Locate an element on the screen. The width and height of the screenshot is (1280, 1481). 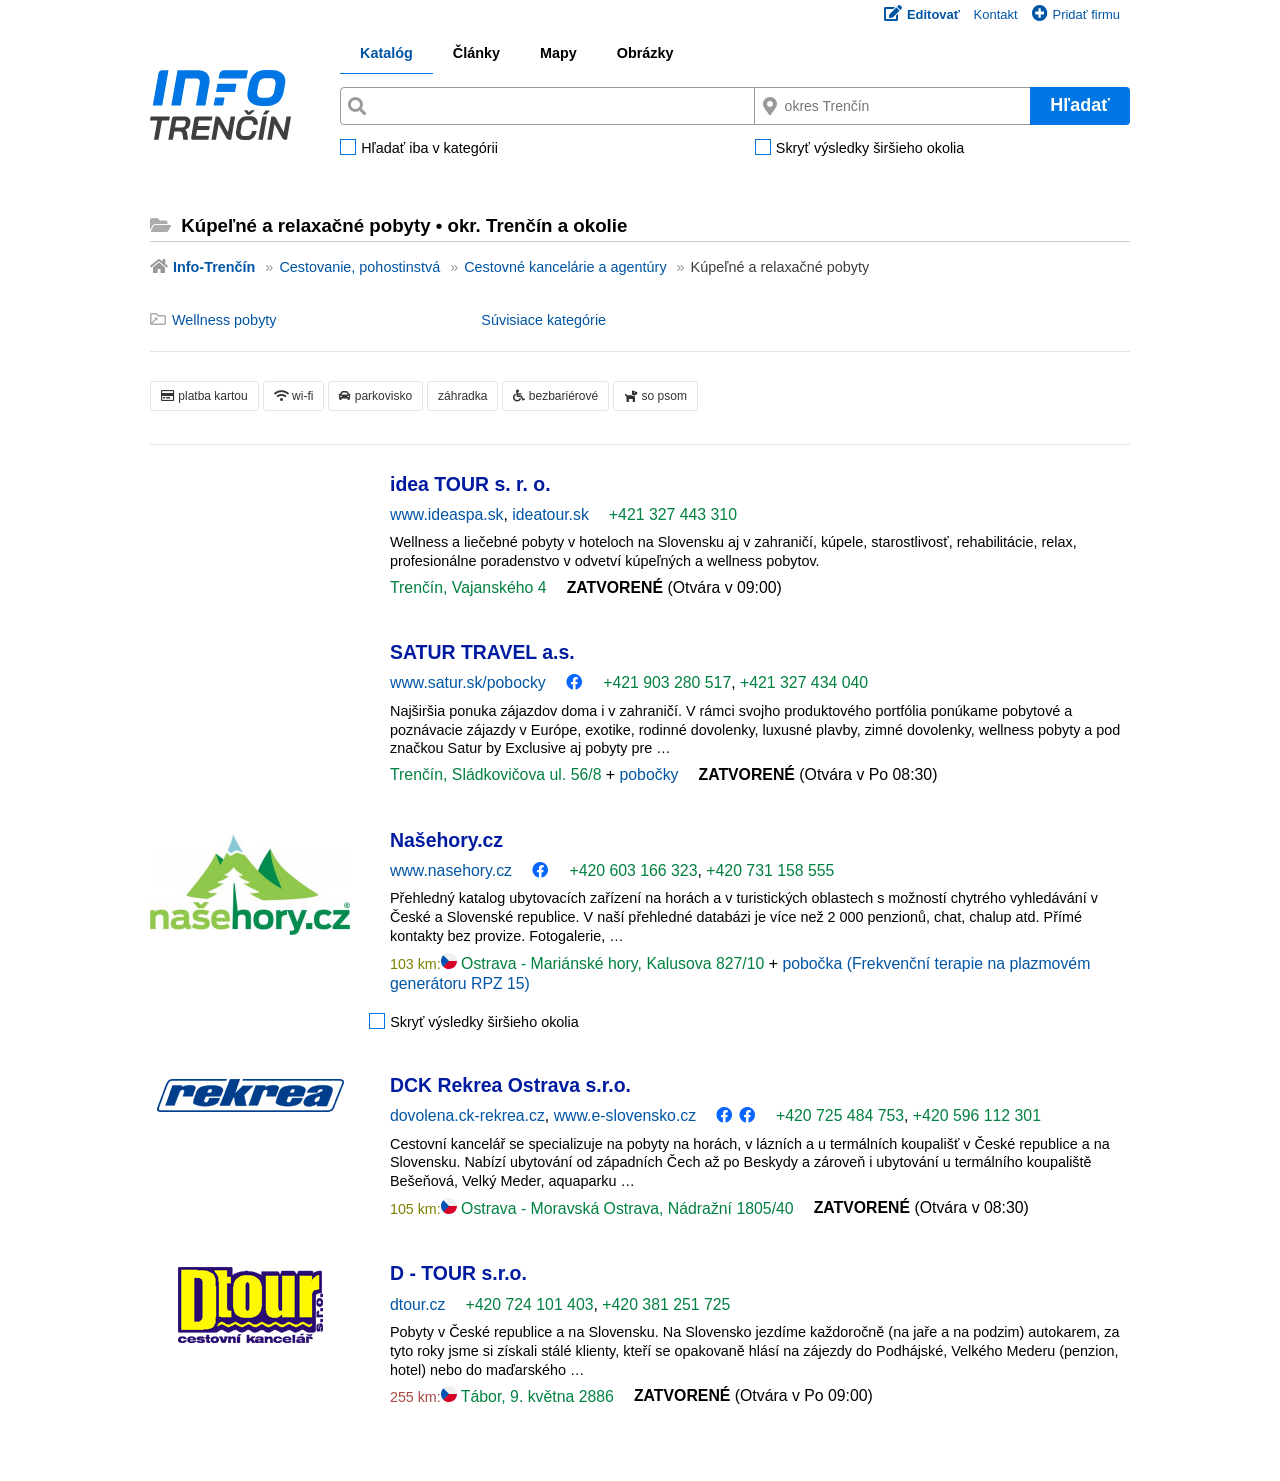
Info-Trenčín is located at coordinates (214, 267).